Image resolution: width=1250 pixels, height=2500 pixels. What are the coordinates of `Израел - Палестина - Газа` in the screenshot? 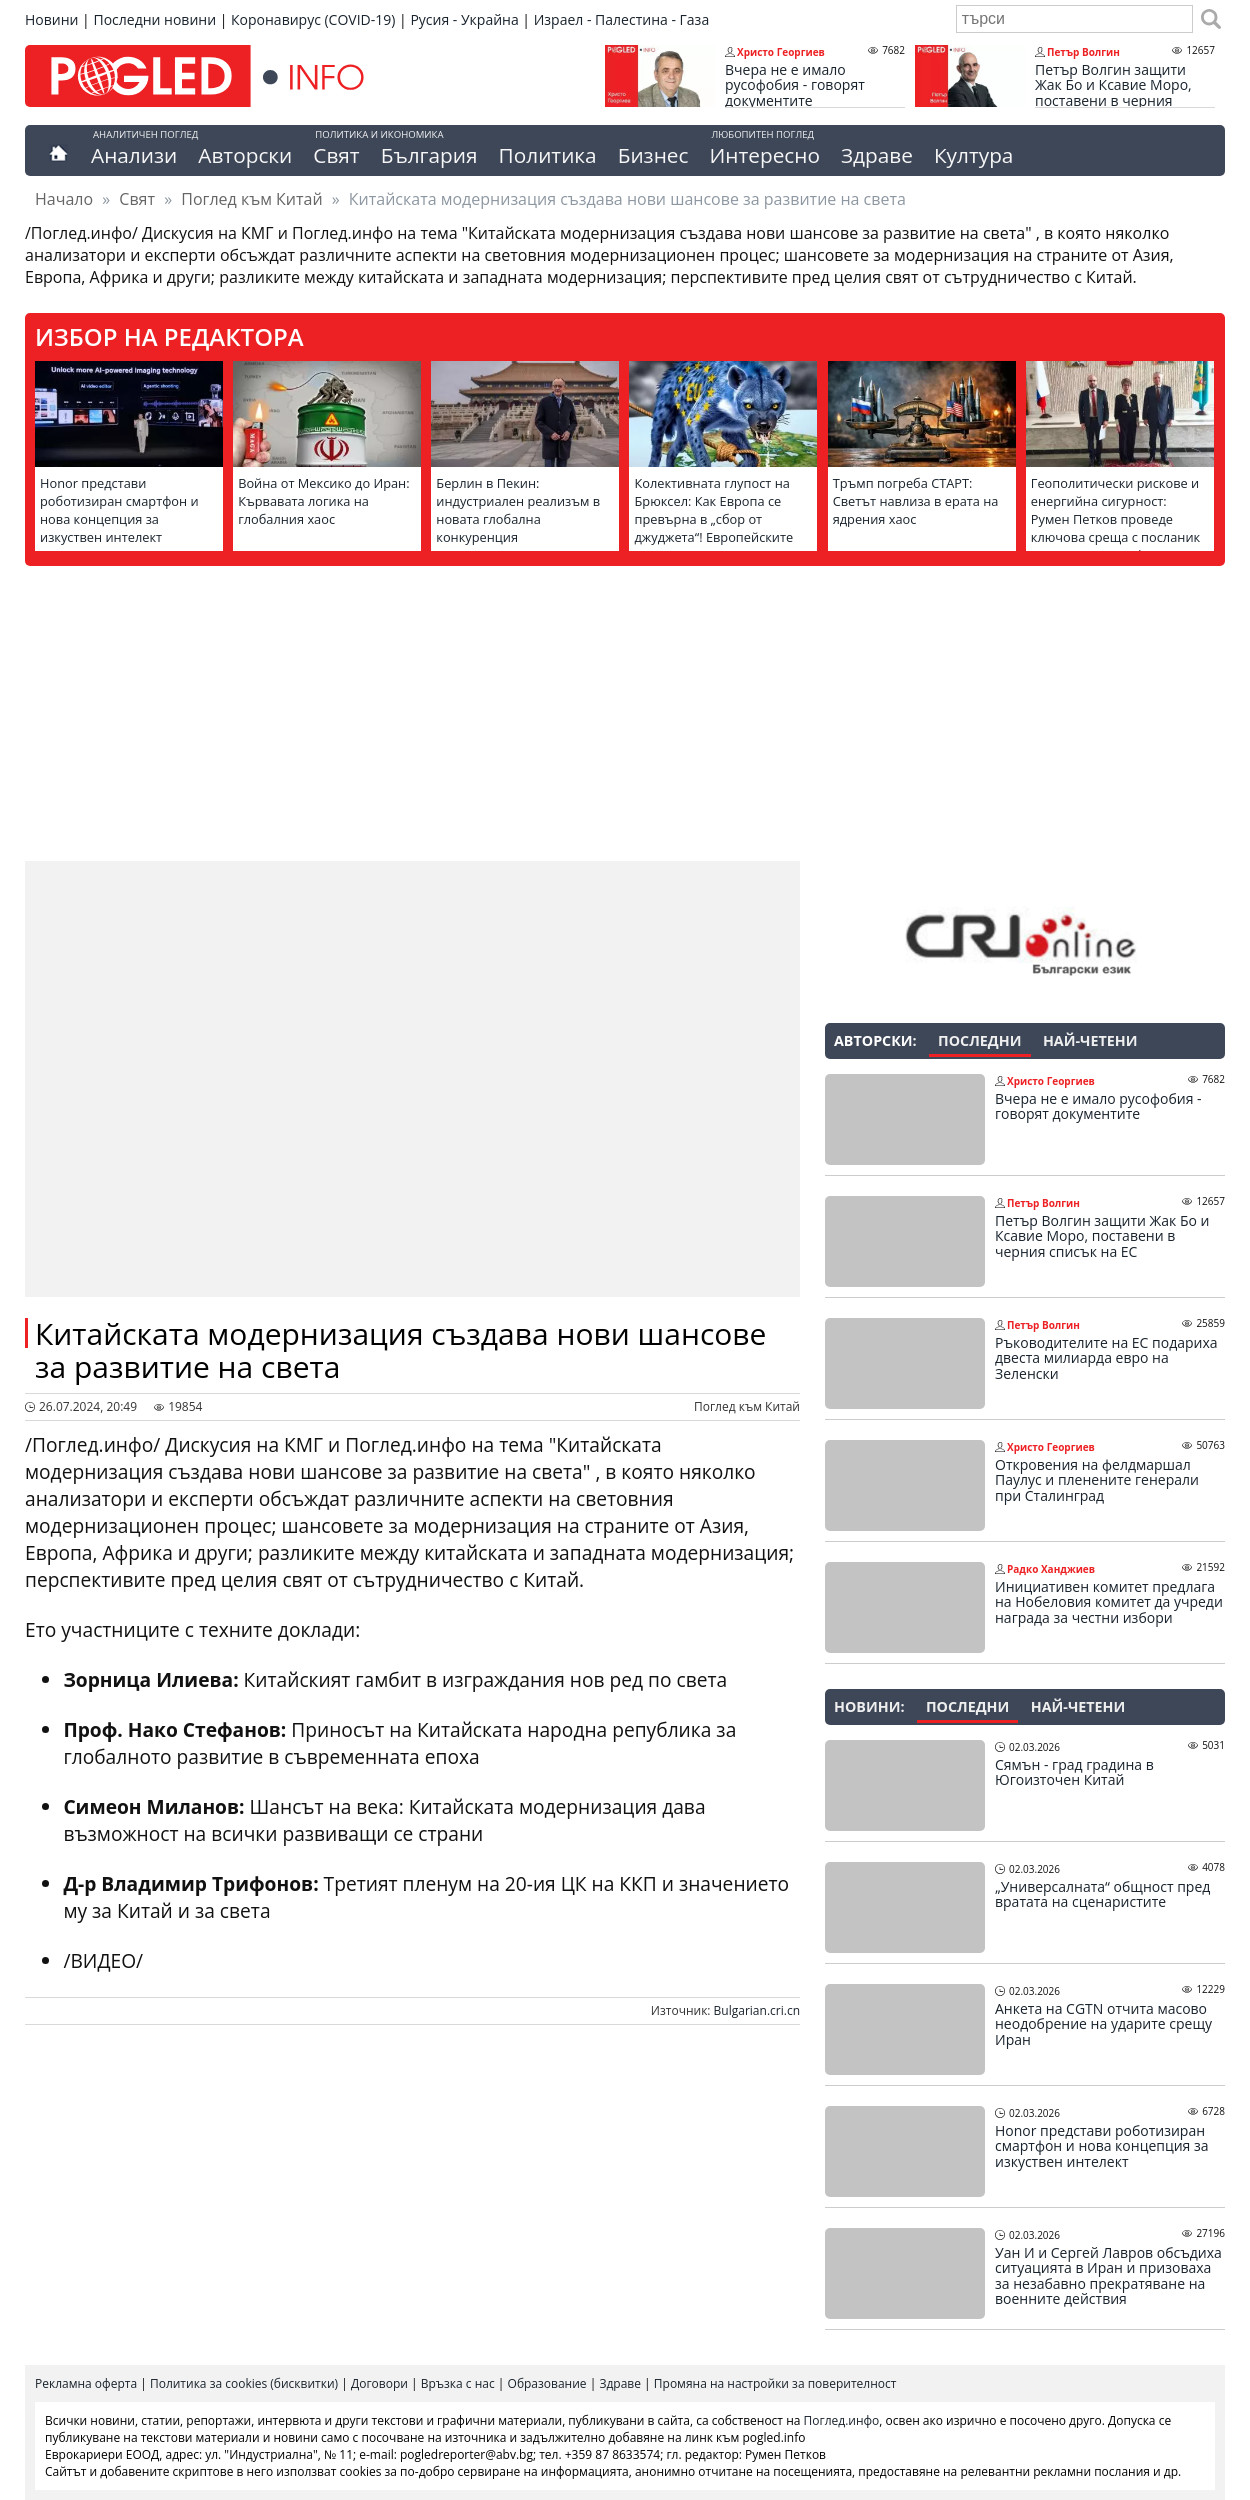 It's located at (621, 19).